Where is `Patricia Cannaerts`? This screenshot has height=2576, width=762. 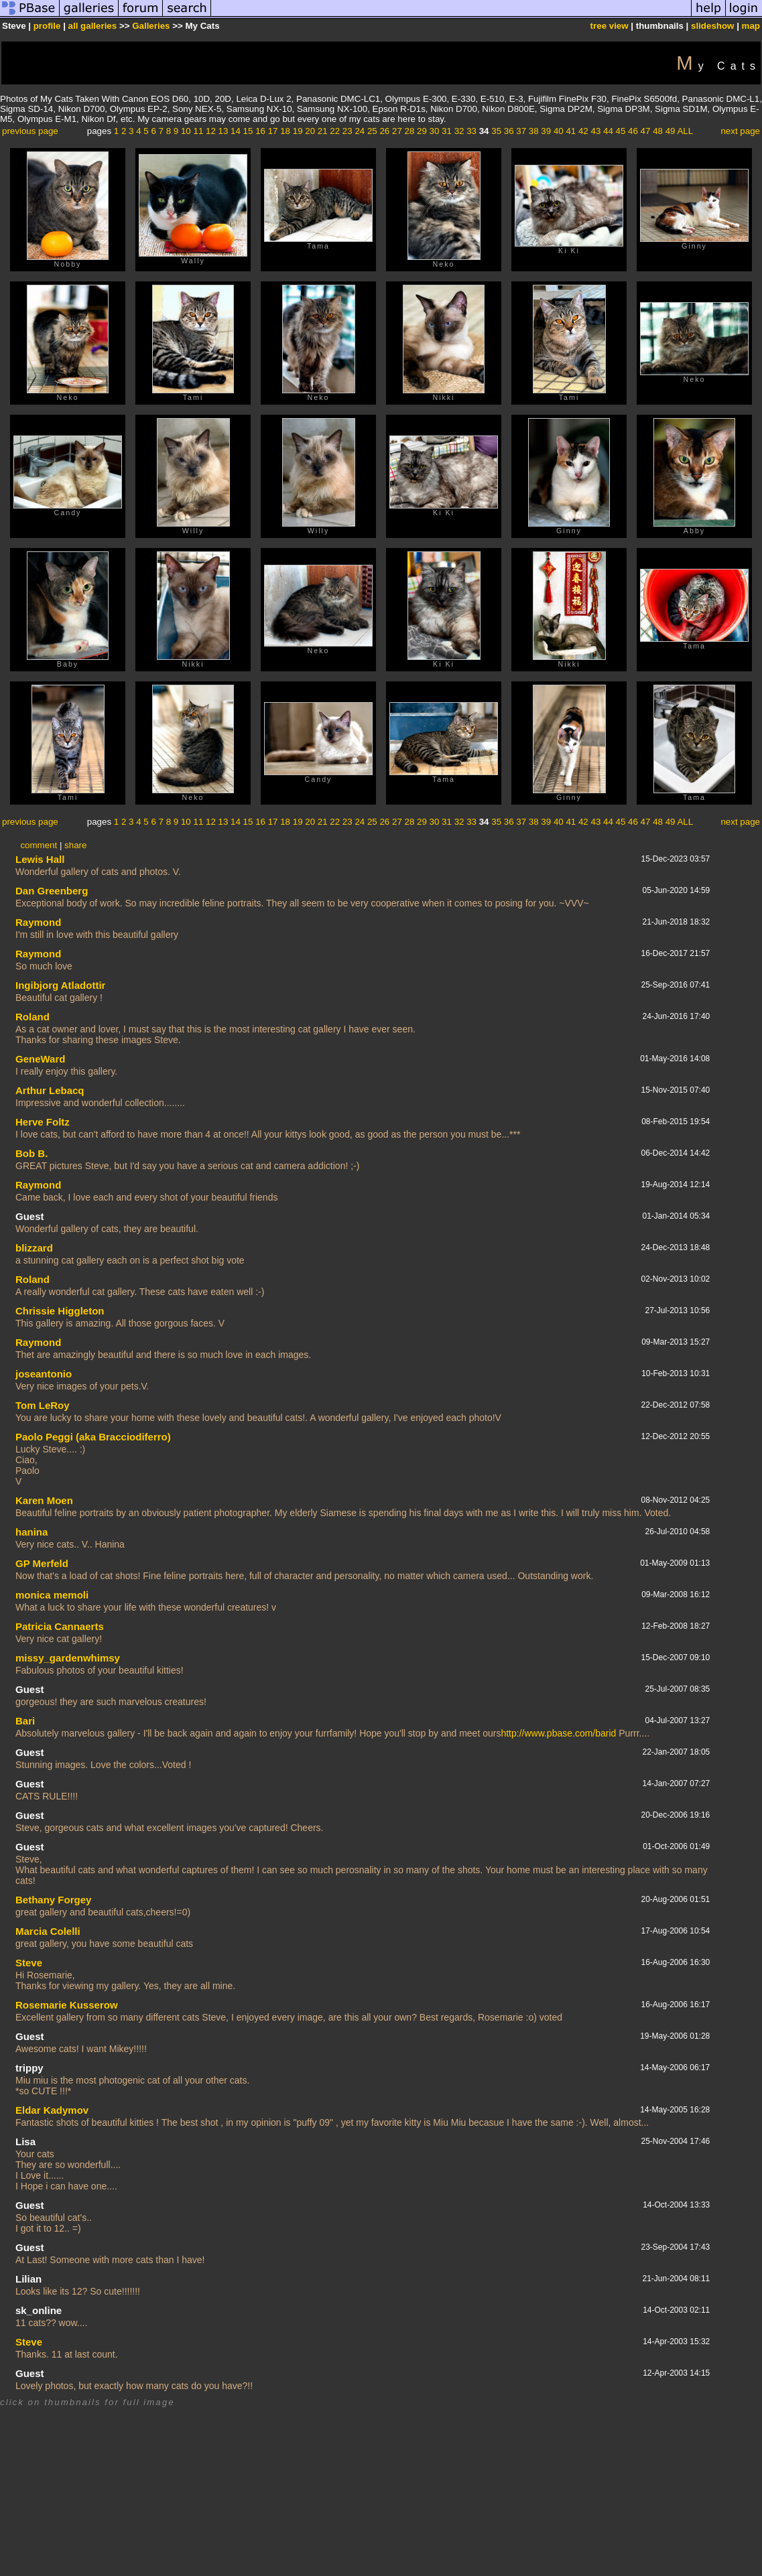
Patricia Cannaerts is located at coordinates (59, 1626).